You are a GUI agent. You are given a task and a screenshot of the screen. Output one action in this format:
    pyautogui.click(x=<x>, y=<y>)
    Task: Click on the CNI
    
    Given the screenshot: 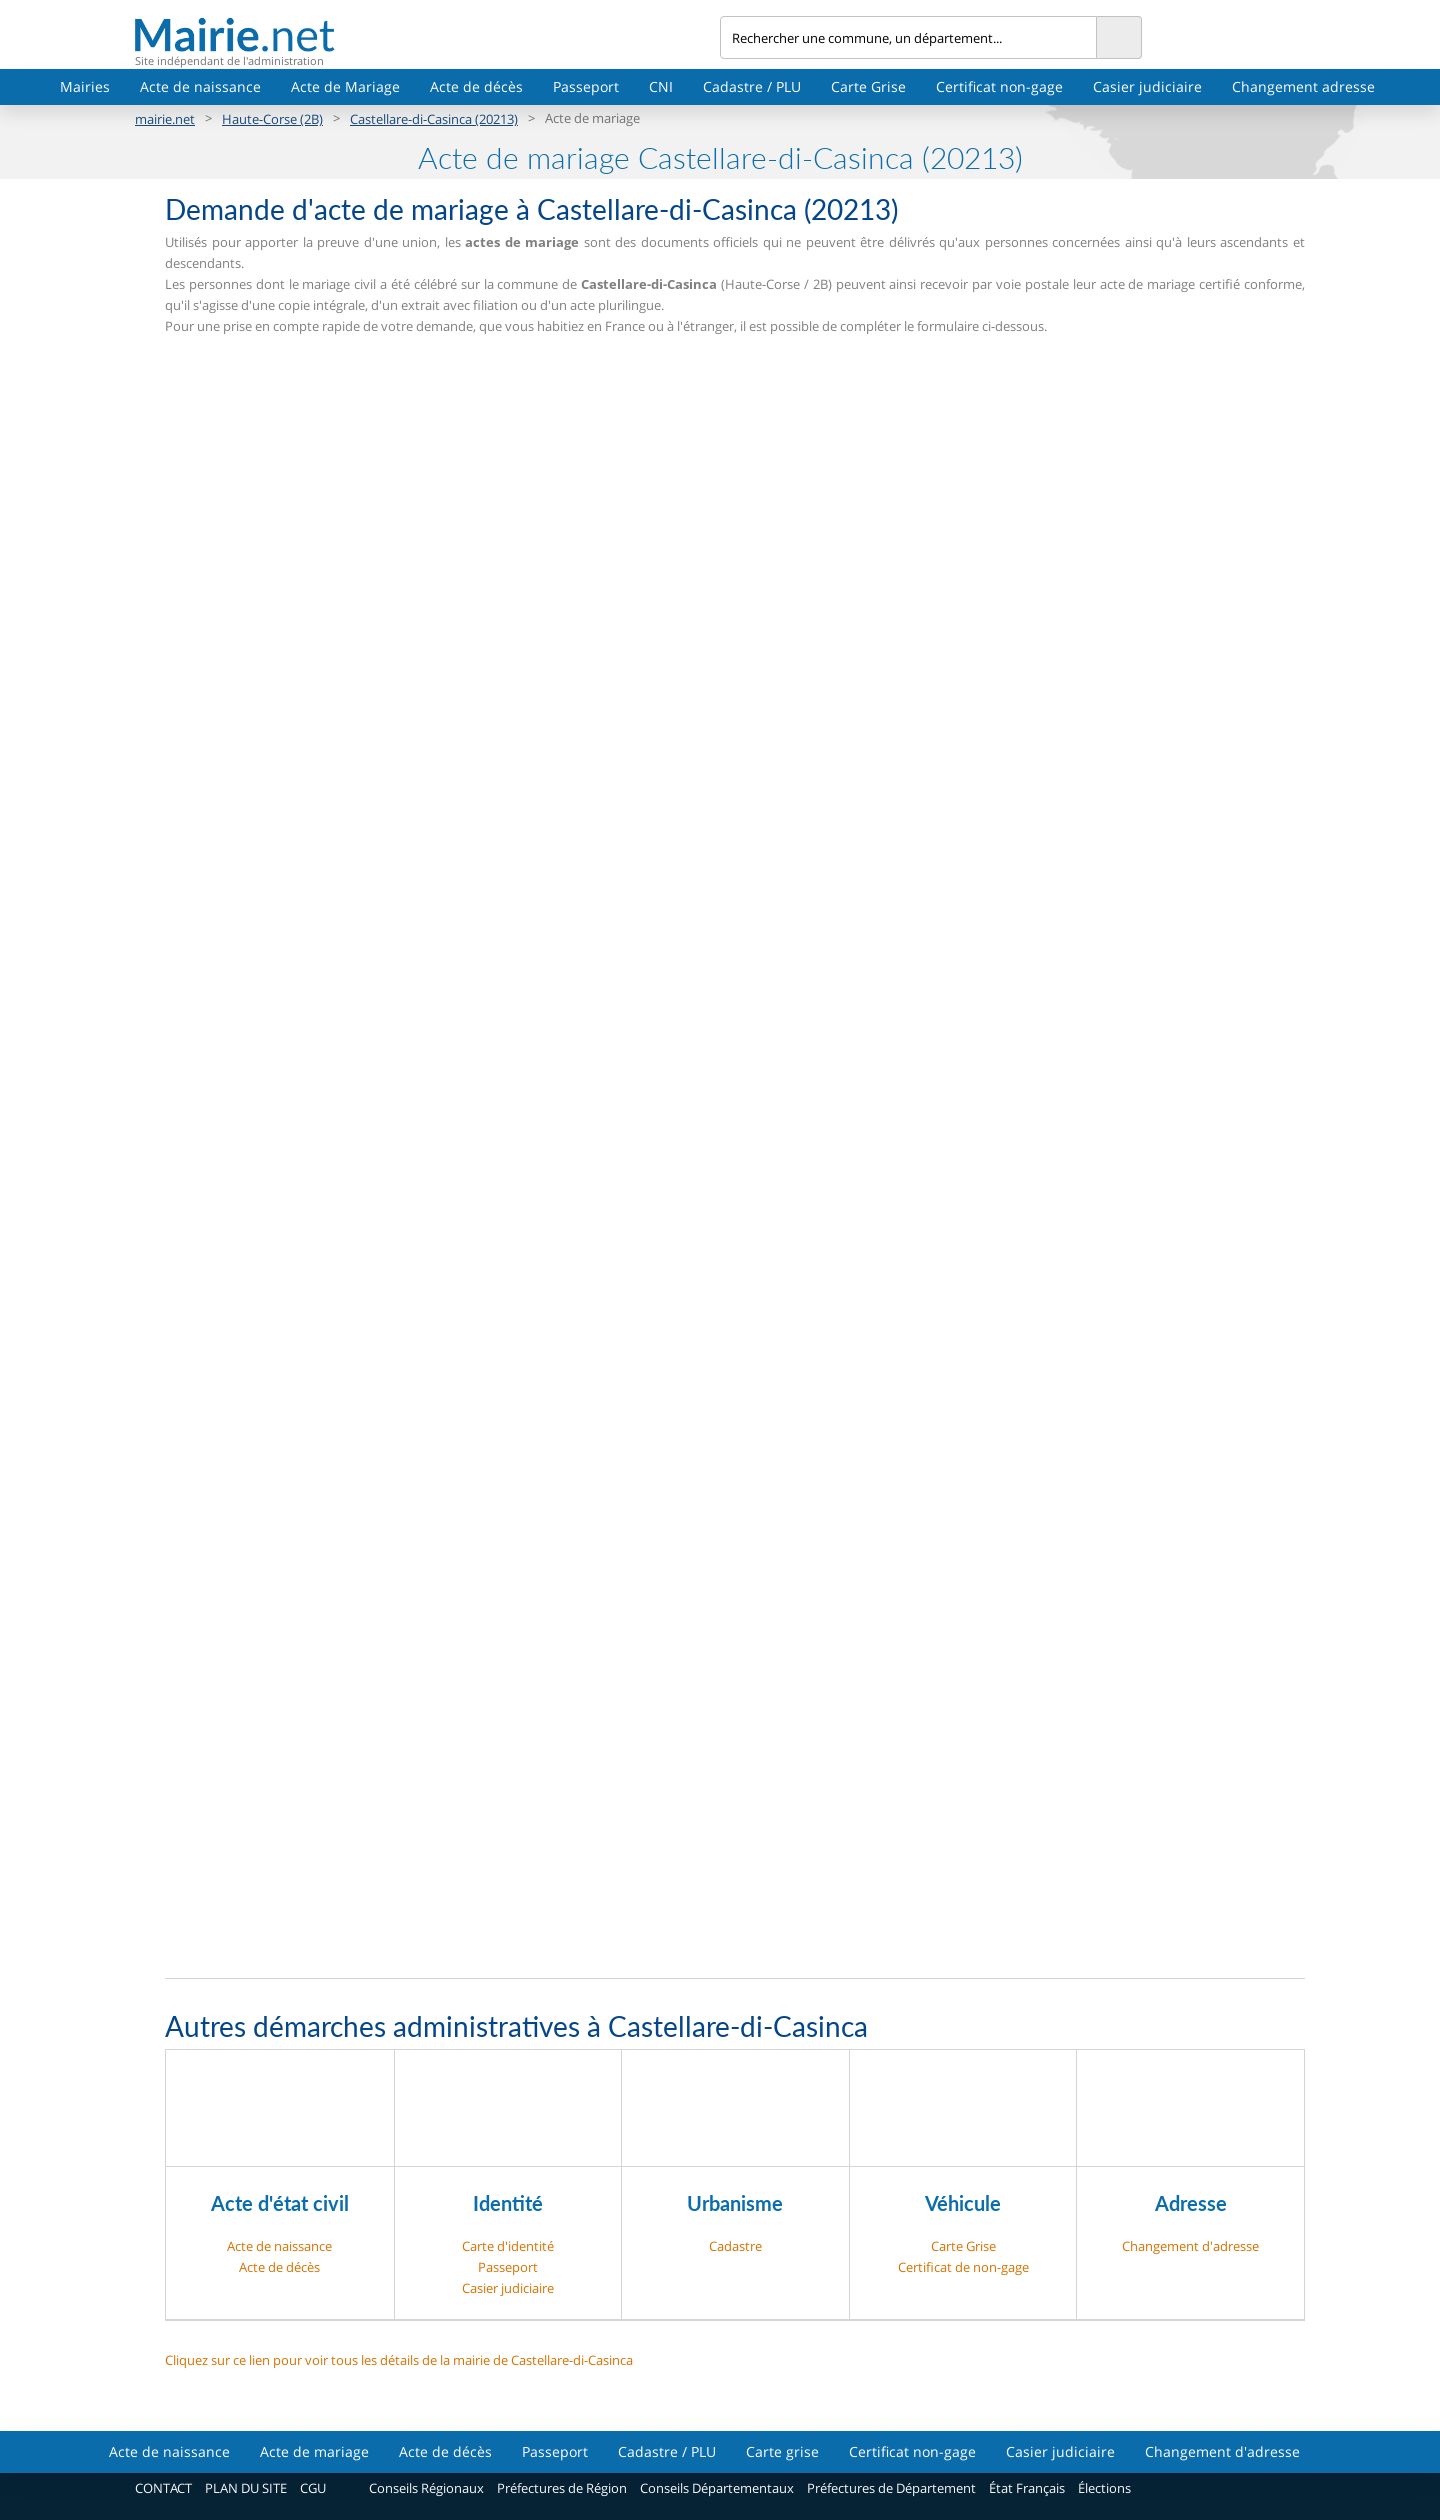 What is the action you would take?
    pyautogui.click(x=661, y=86)
    